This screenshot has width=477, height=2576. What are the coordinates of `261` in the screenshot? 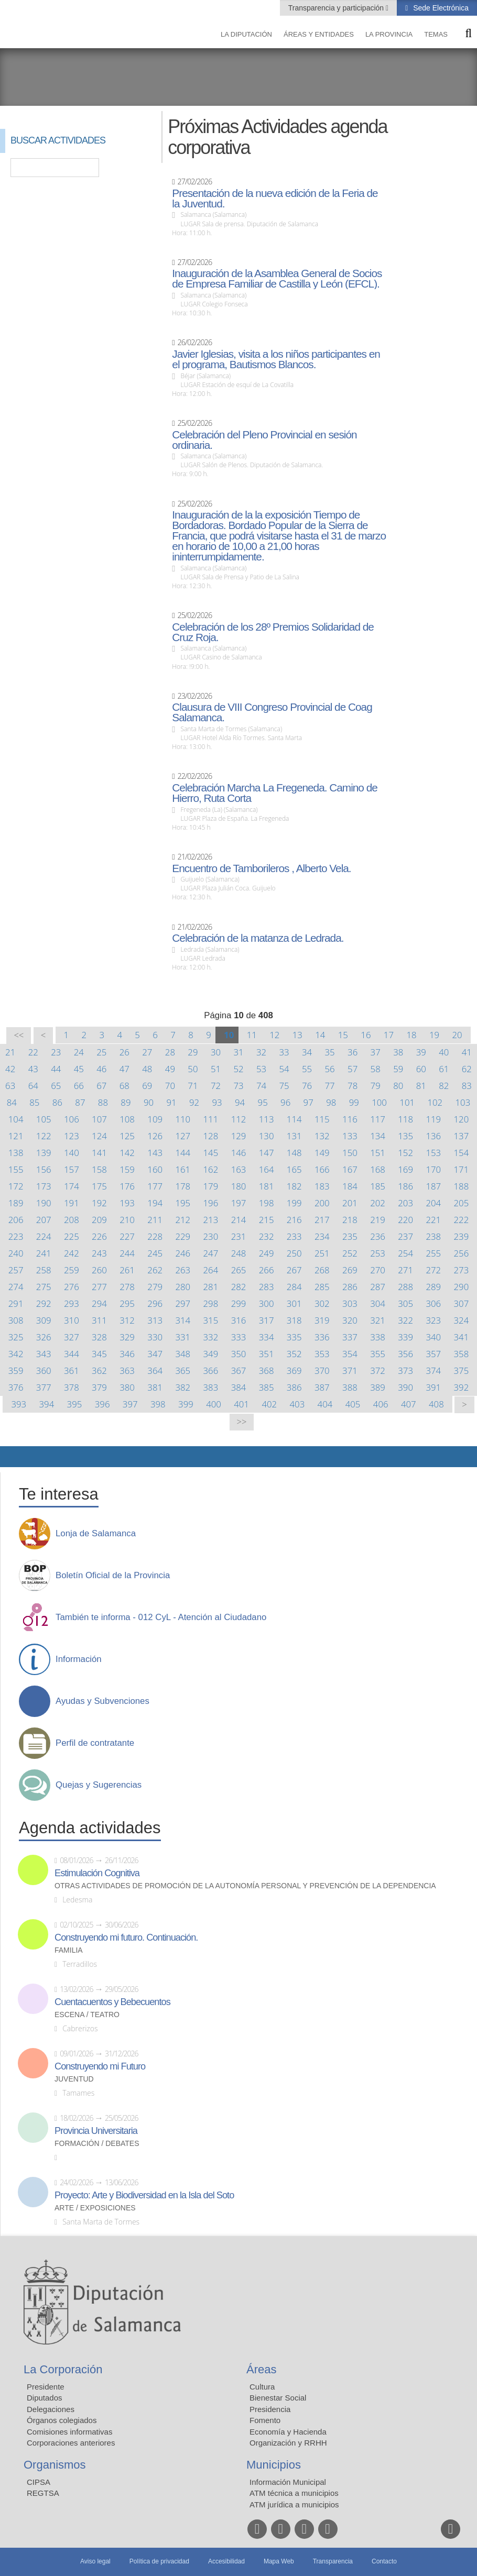 It's located at (127, 1270).